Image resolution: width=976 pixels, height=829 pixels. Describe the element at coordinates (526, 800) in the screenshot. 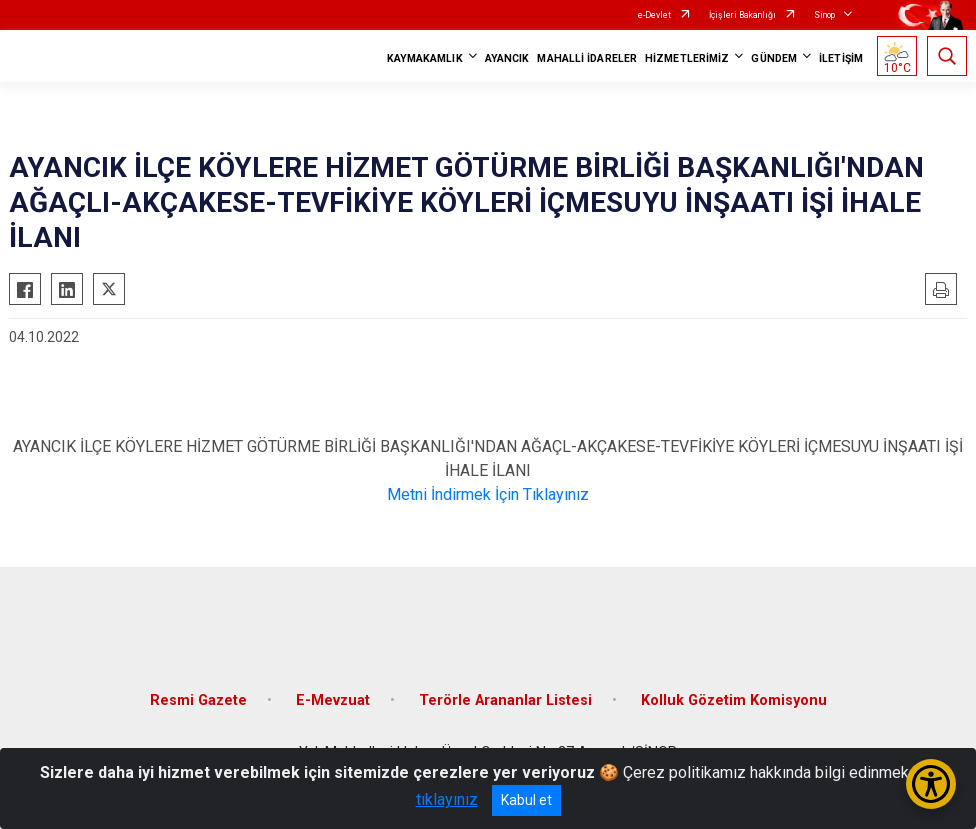

I see `Kabul et` at that location.